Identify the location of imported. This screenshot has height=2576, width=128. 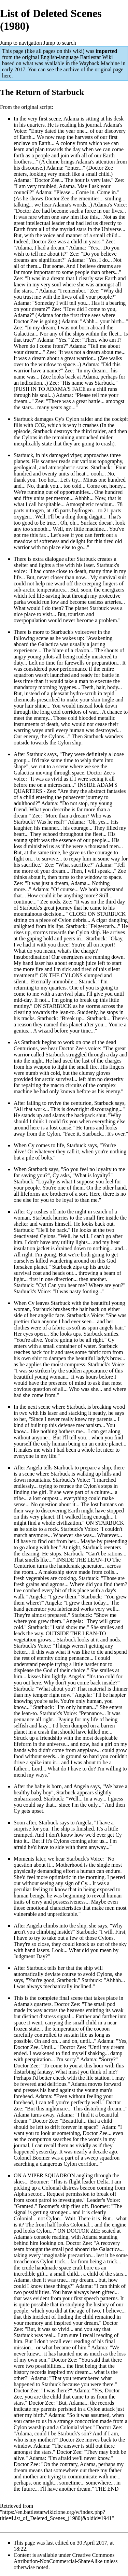
(106, 51).